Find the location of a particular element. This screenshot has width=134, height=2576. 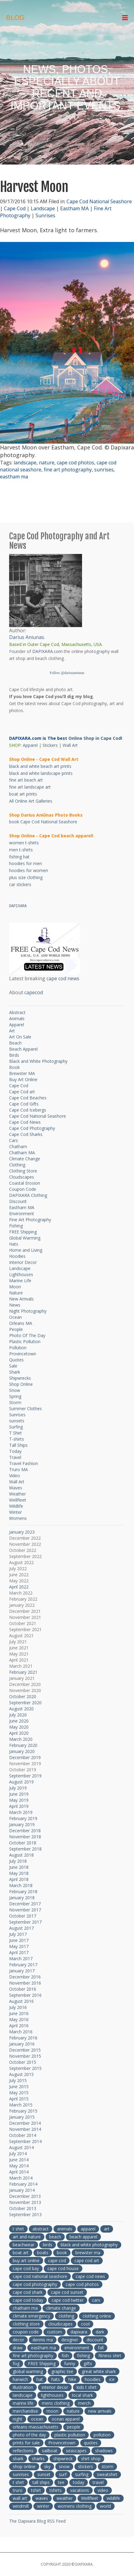

Video is located at coordinates (14, 1475).